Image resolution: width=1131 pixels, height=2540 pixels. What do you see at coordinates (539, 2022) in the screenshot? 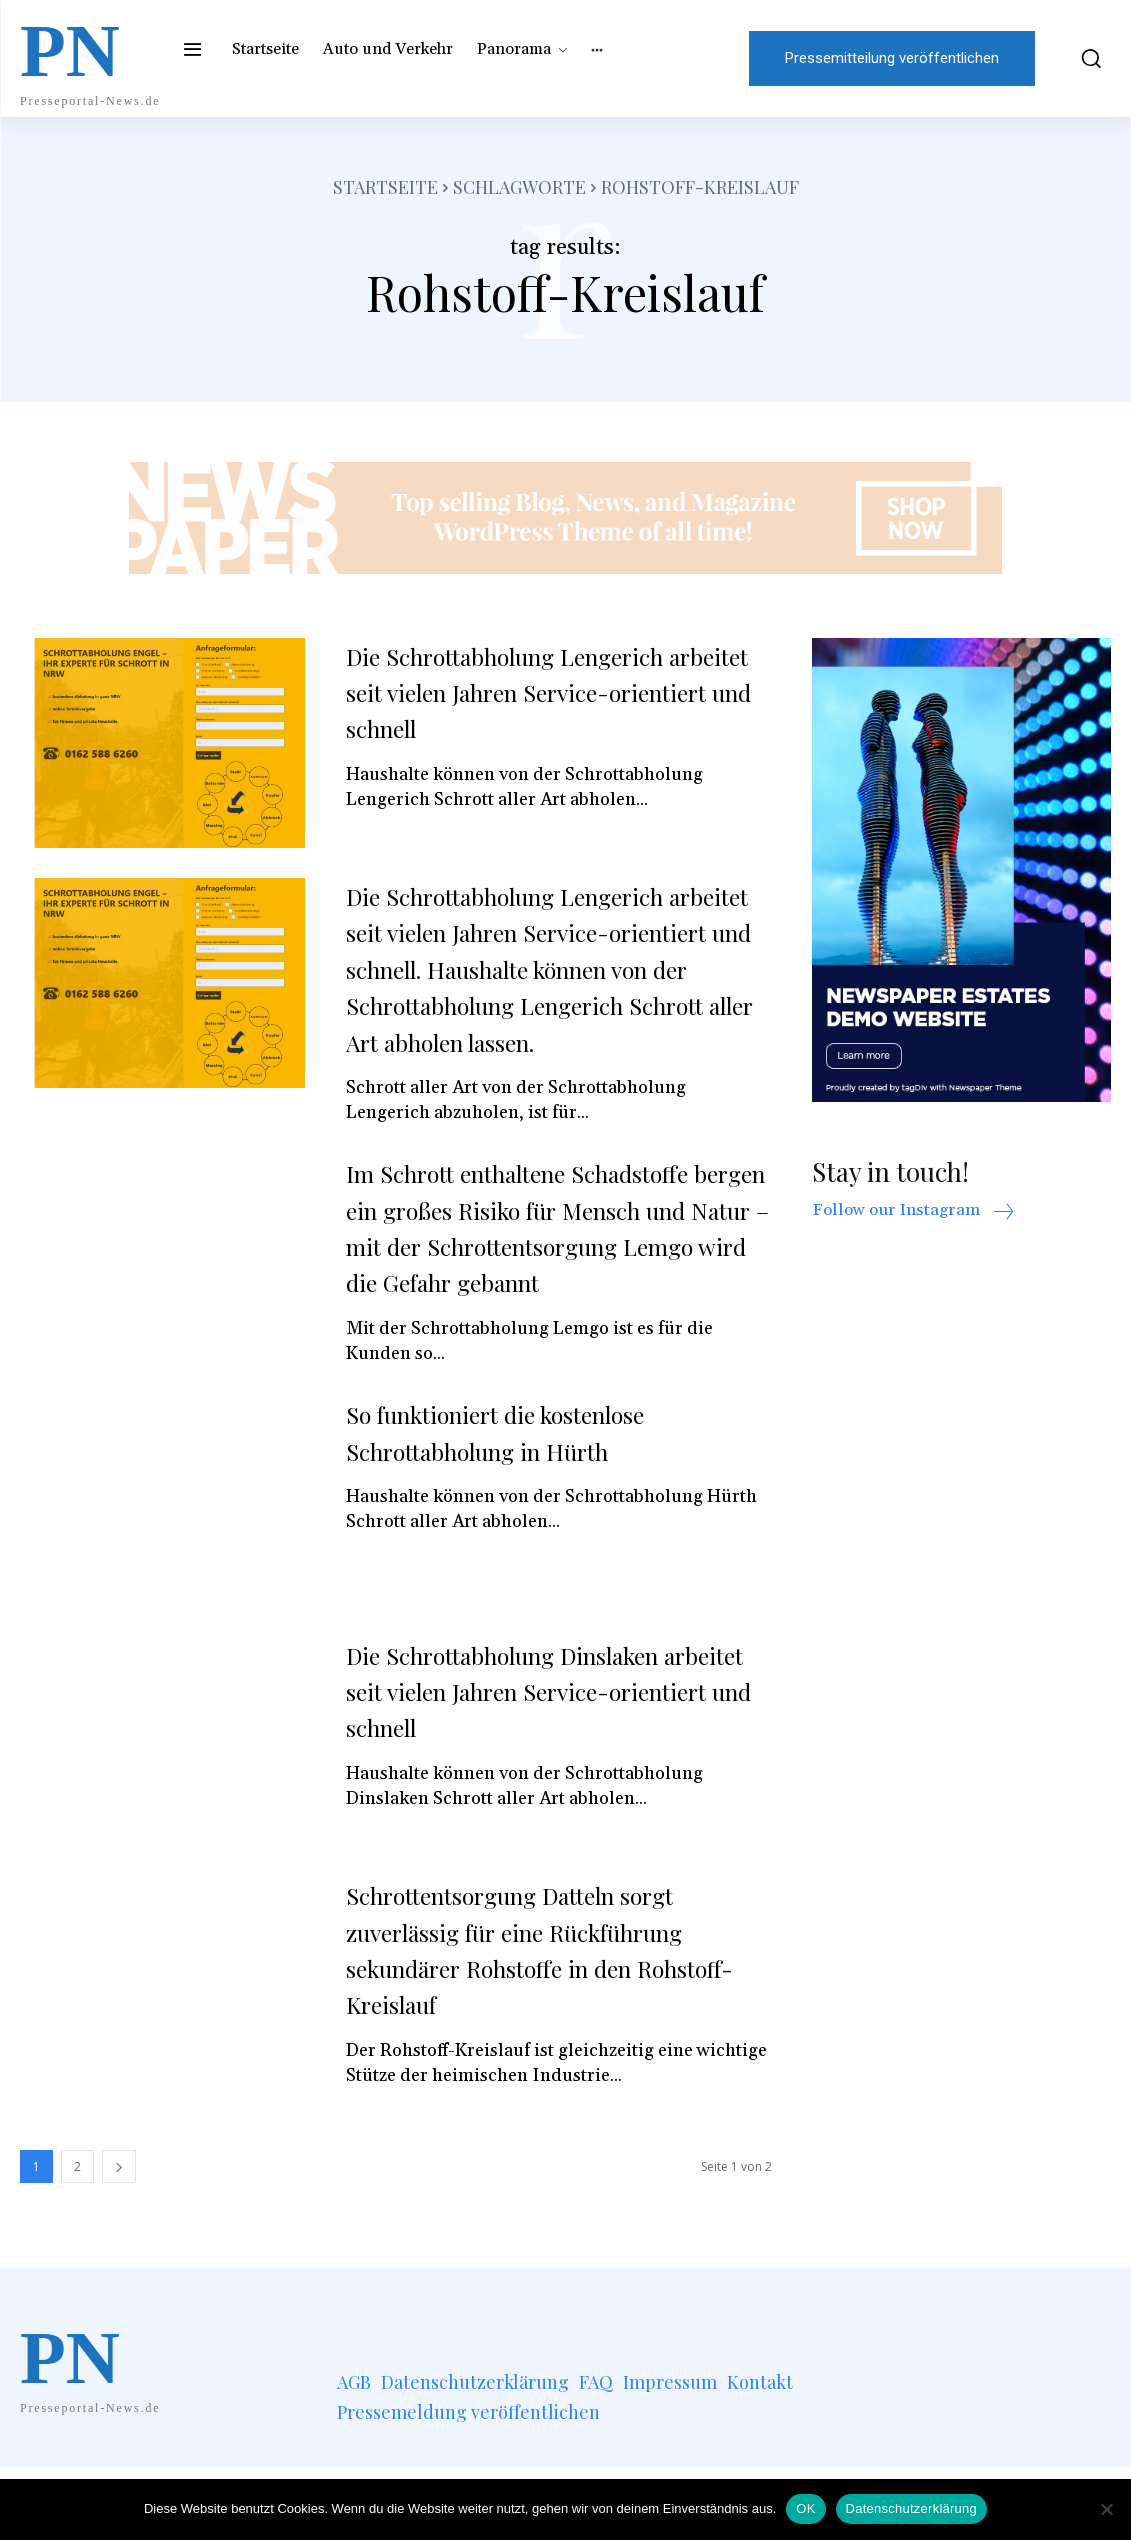
I see `Schrottentsorgung Datteln sorgt zuverlässig für eine Rückführung sekundärer Rohstoffe in den Rohstoff-Kreislauf` at bounding box center [539, 2022].